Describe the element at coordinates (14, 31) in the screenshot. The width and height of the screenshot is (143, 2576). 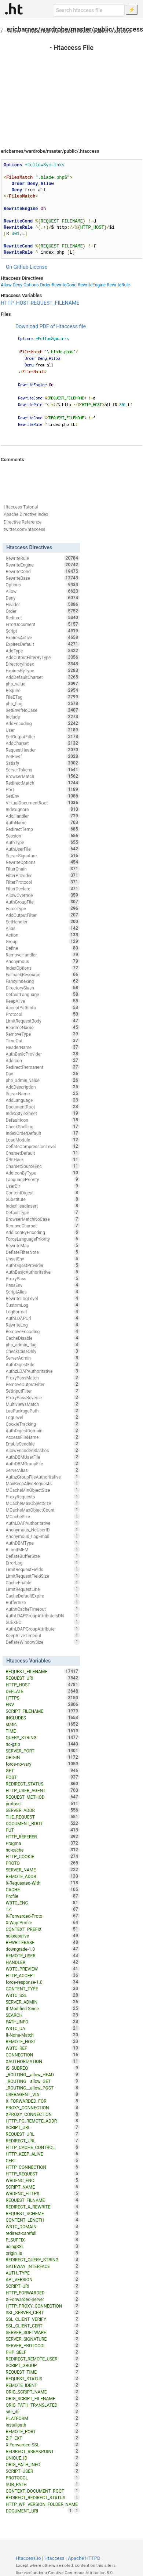
I see `Allow` at that location.